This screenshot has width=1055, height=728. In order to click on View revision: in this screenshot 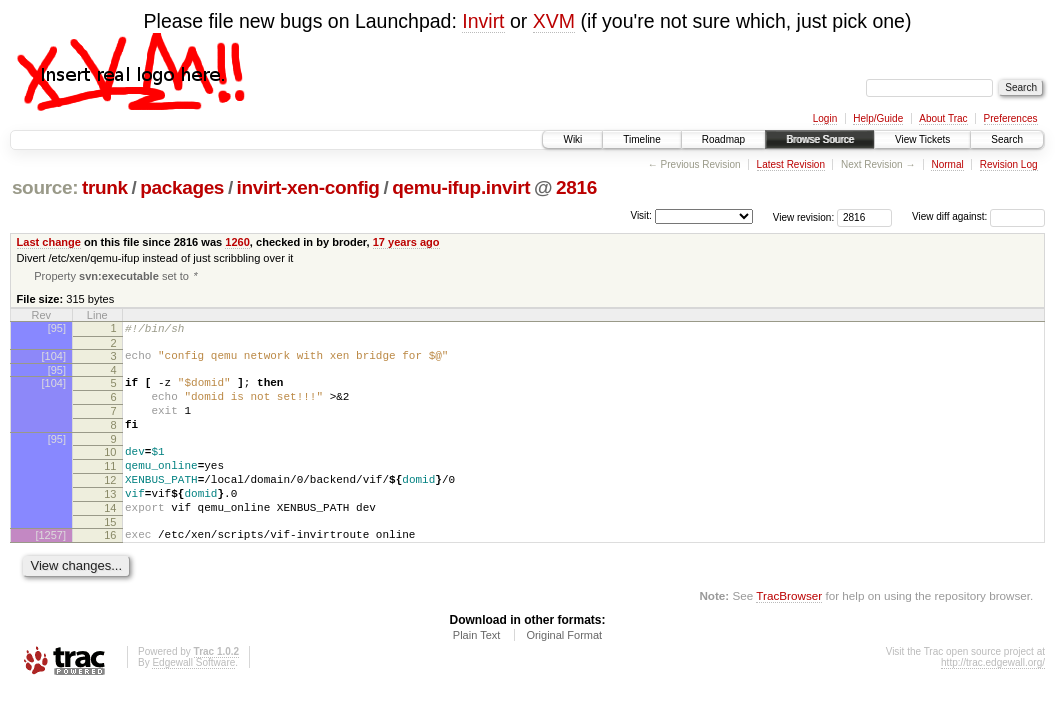, I will do `click(804, 216)`.